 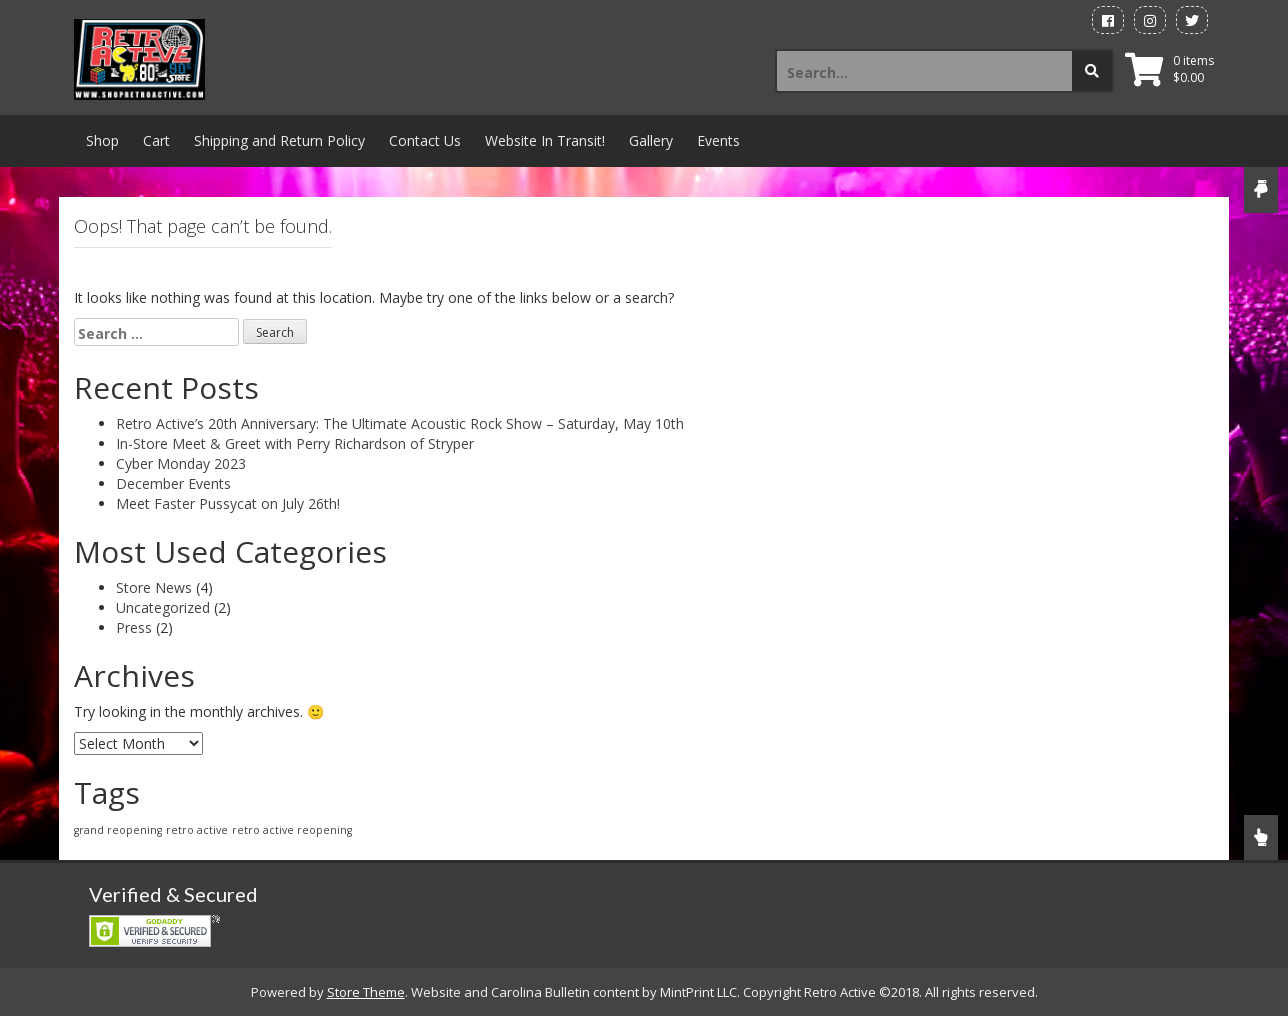 I want to click on grand reopening [grand reopening (1 item)], so click(x=118, y=830).